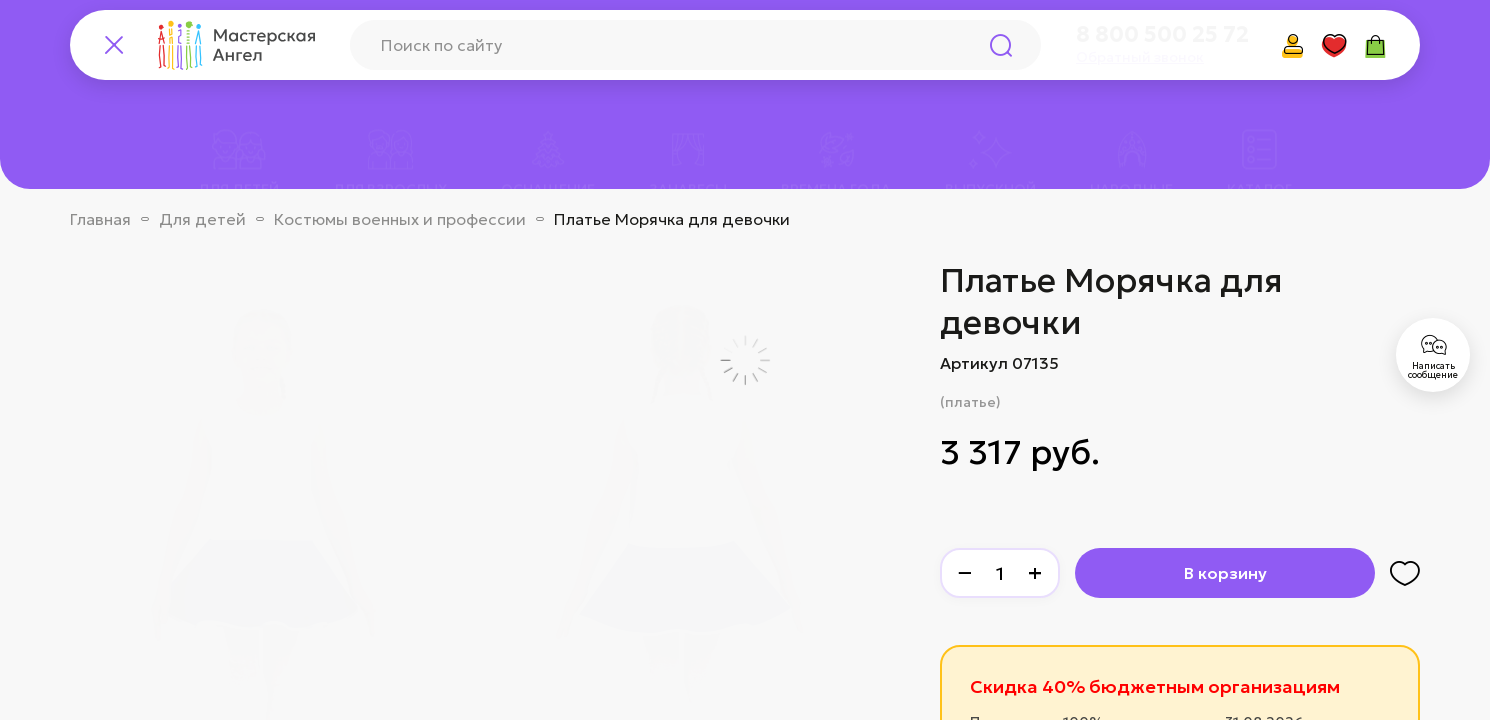 This screenshot has width=1490, height=720. What do you see at coordinates (202, 219) in the screenshot?
I see `Для детей` at bounding box center [202, 219].